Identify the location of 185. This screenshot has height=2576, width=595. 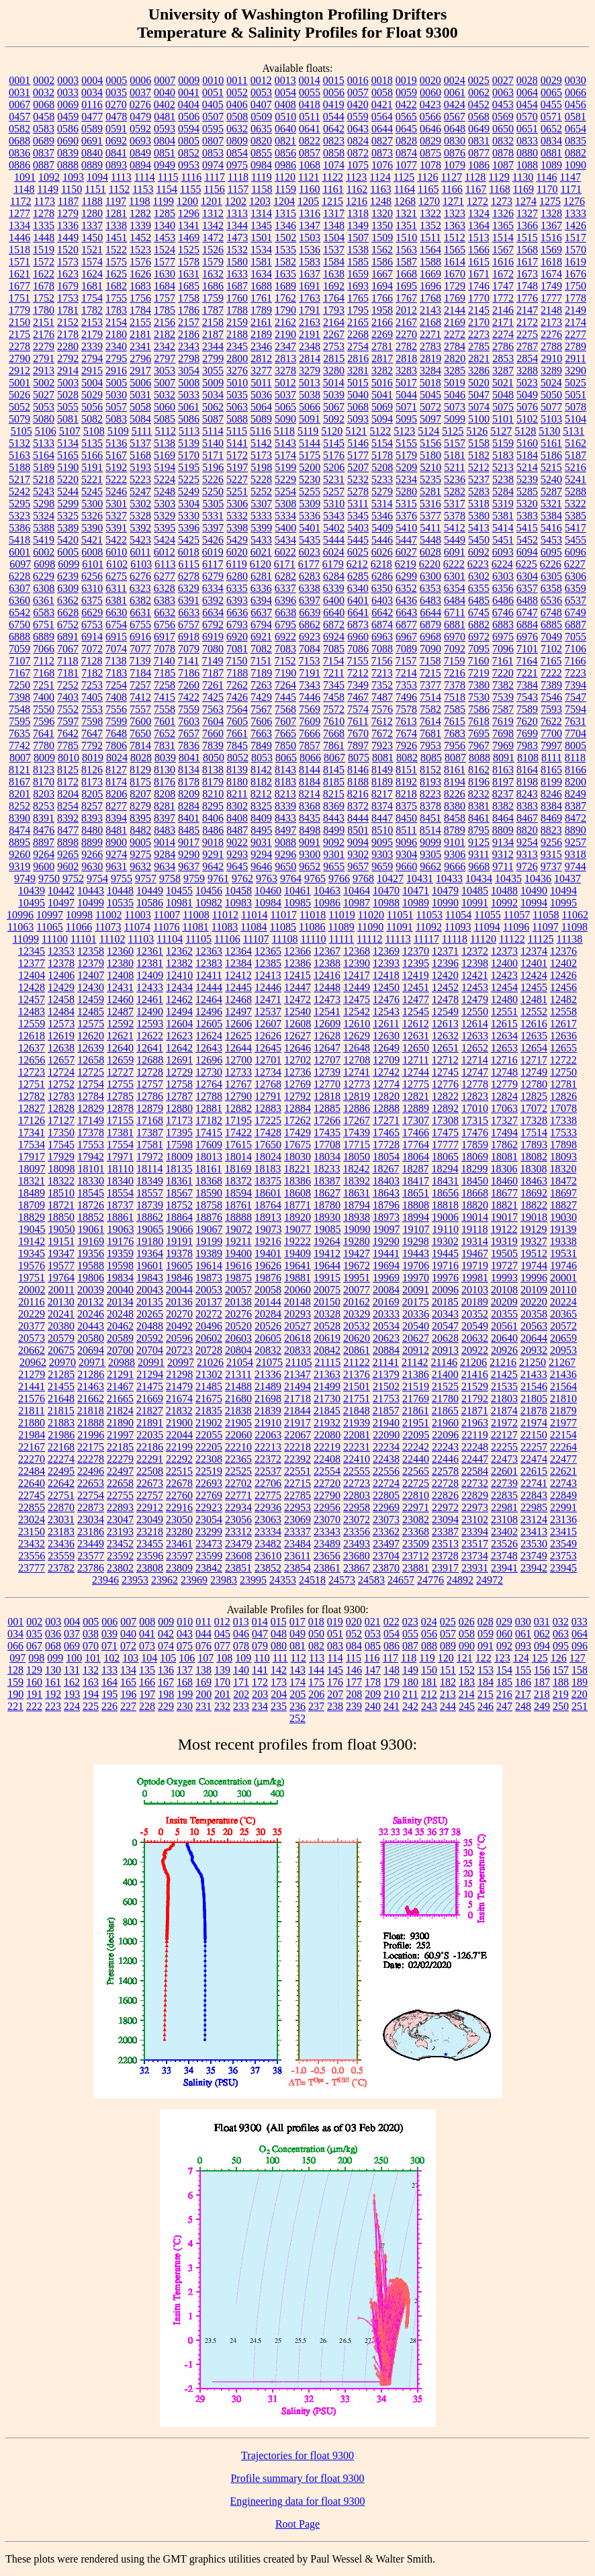
(504, 1682).